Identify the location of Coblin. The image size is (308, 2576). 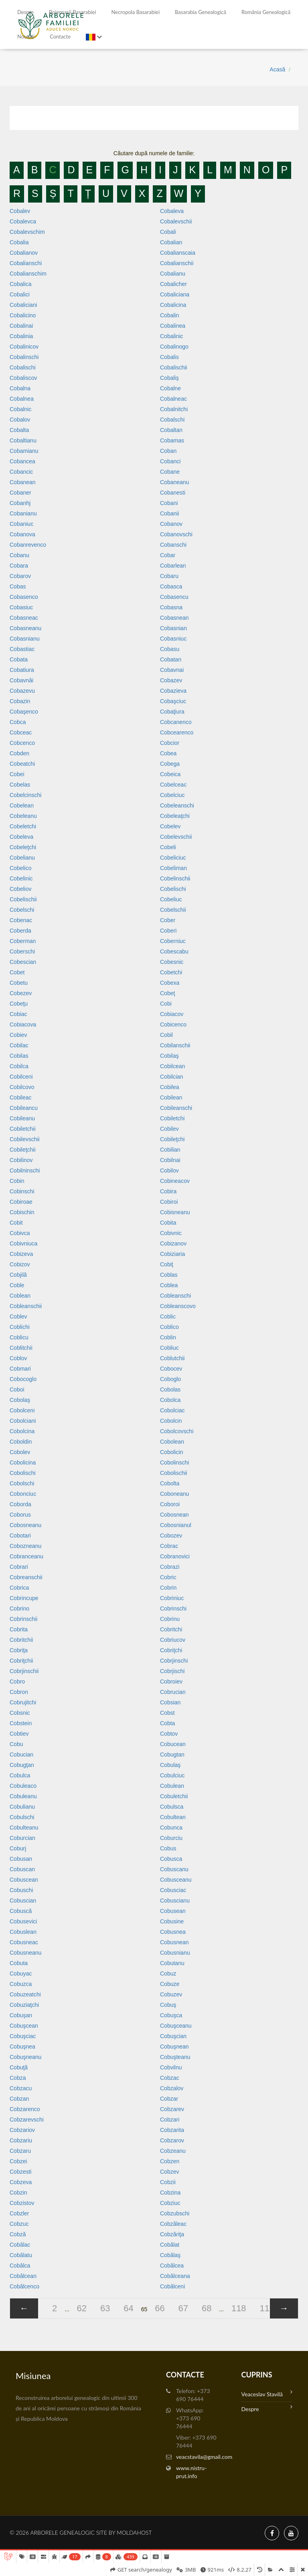
(168, 1337).